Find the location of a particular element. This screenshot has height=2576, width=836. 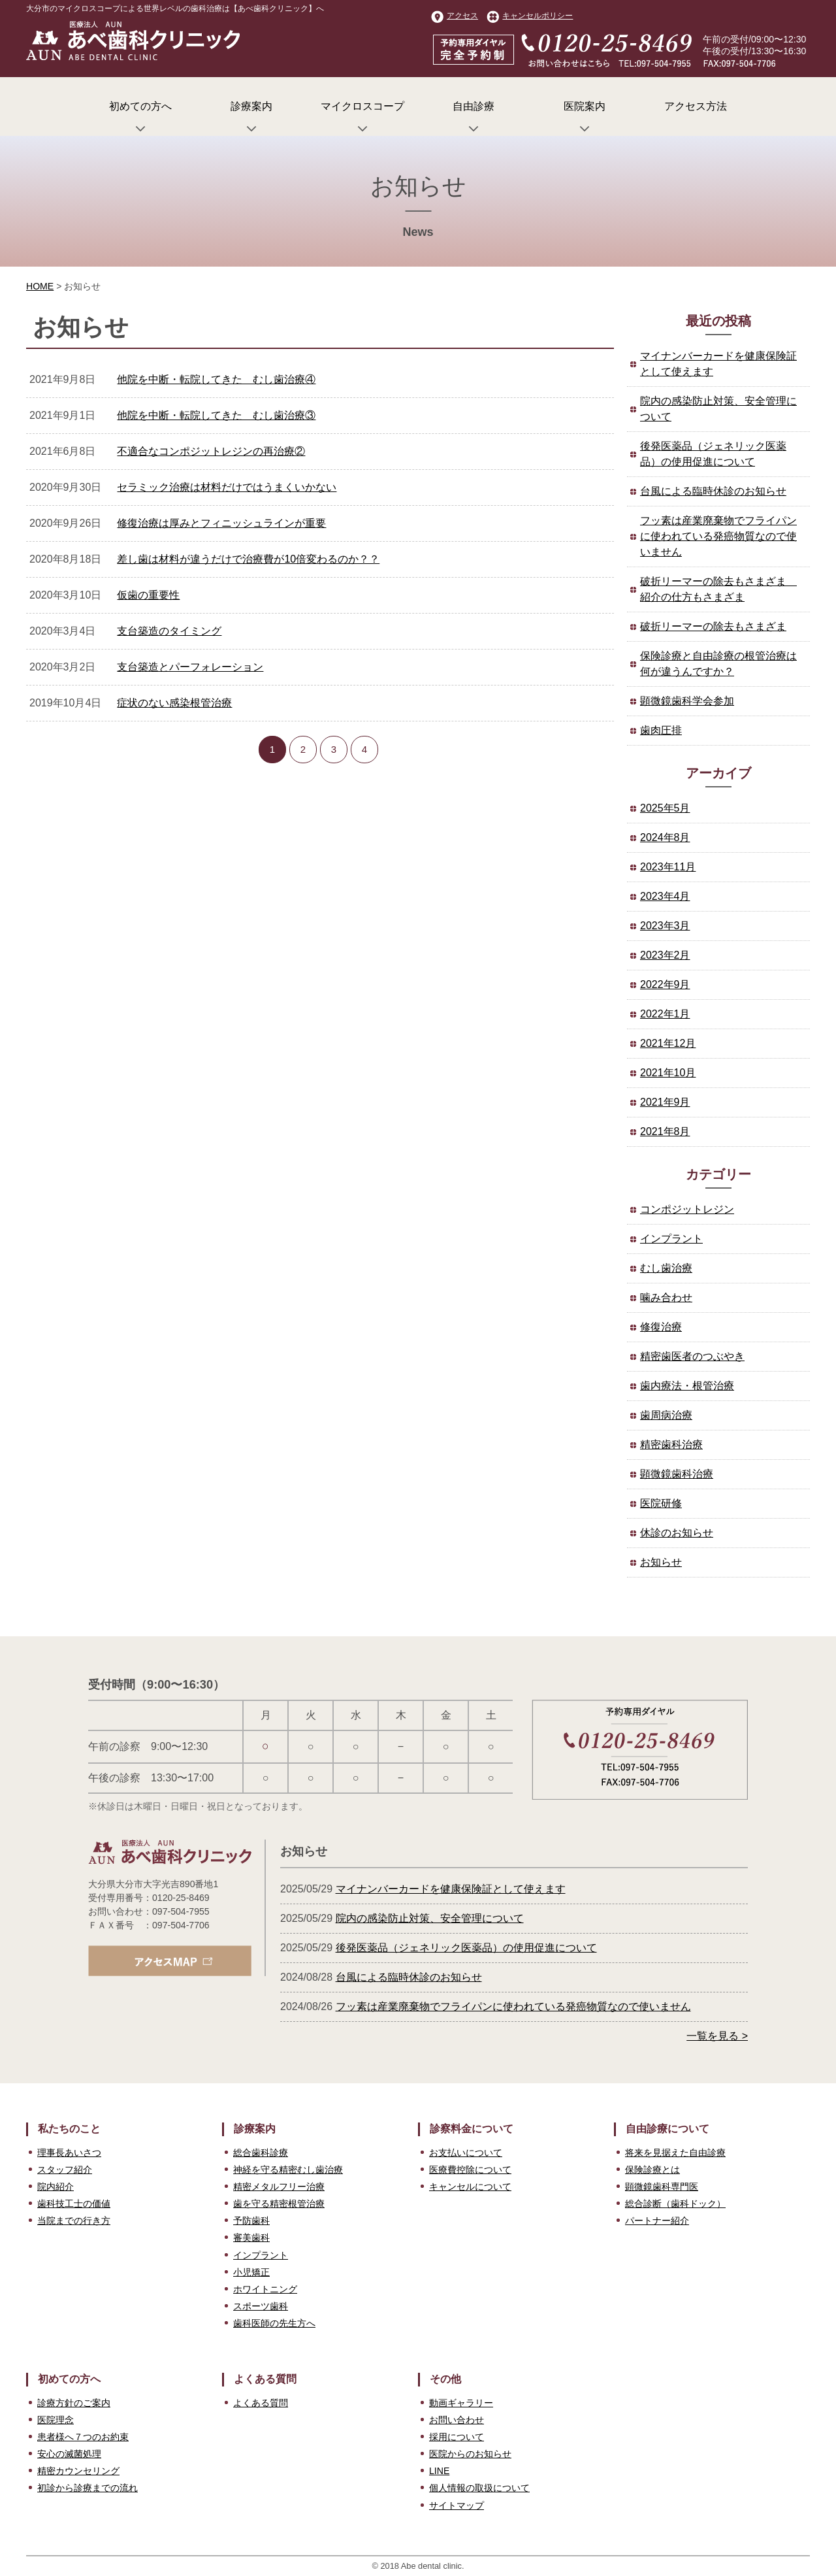

安心の滅菌処理 is located at coordinates (69, 2454).